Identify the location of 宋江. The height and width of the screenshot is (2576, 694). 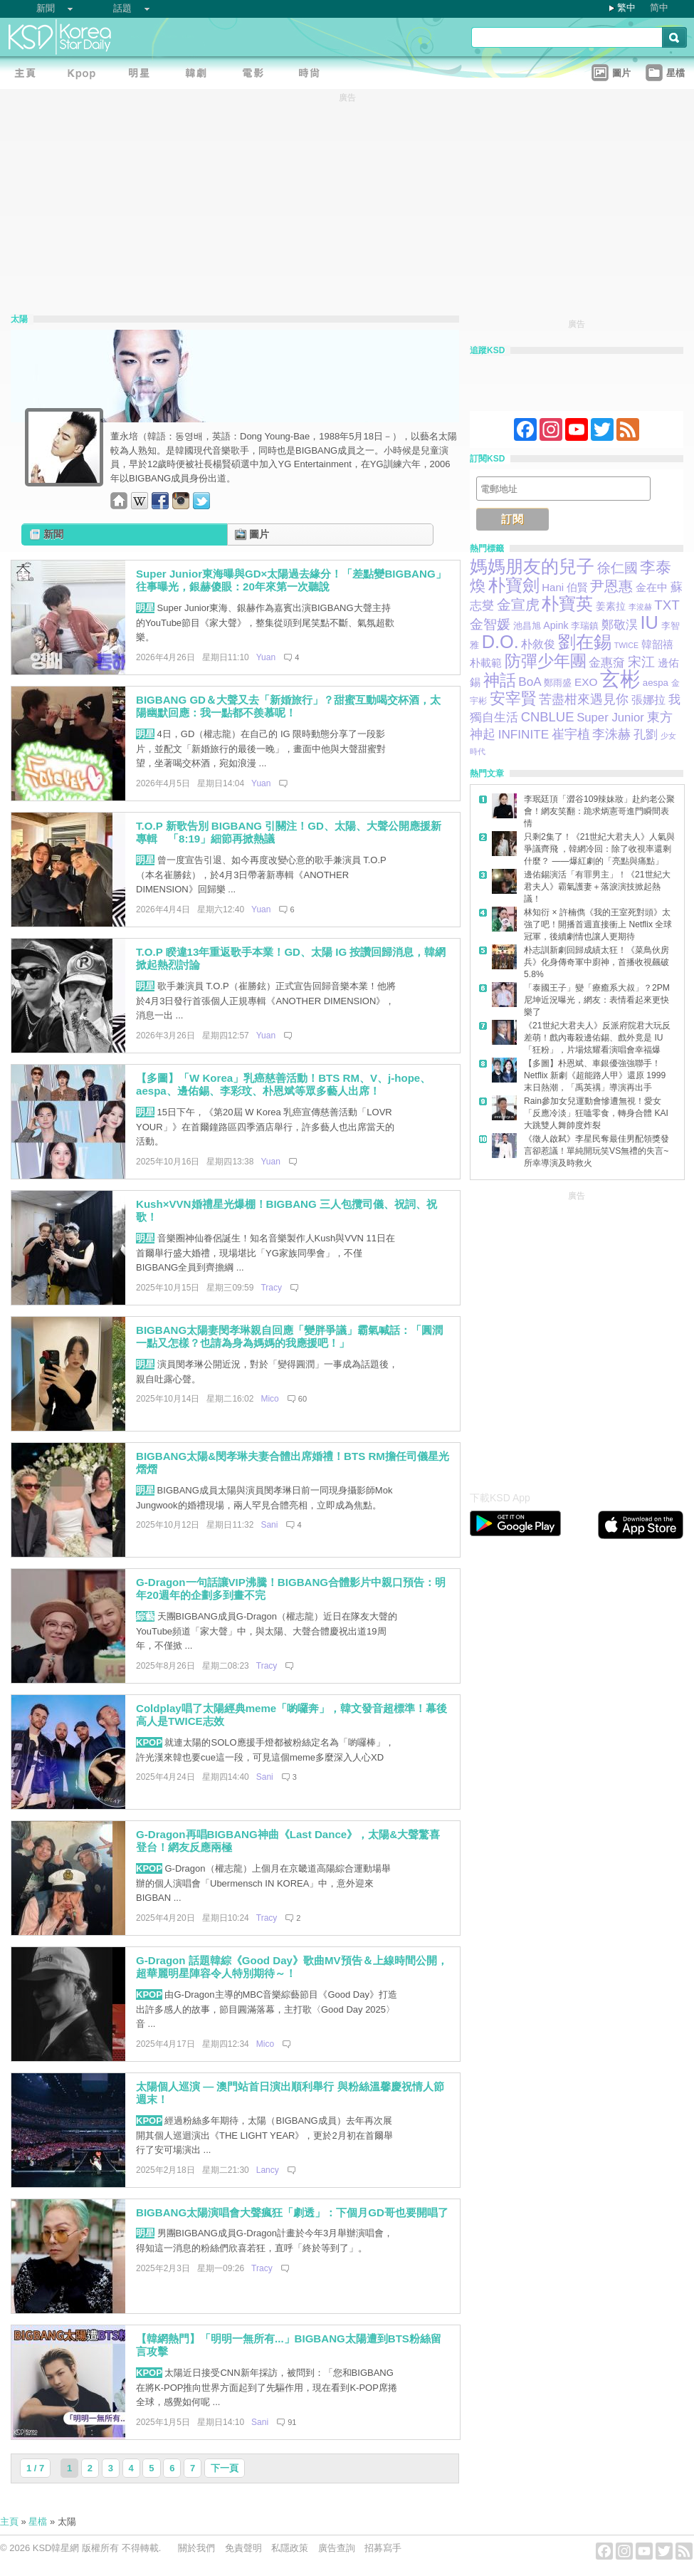
(641, 662).